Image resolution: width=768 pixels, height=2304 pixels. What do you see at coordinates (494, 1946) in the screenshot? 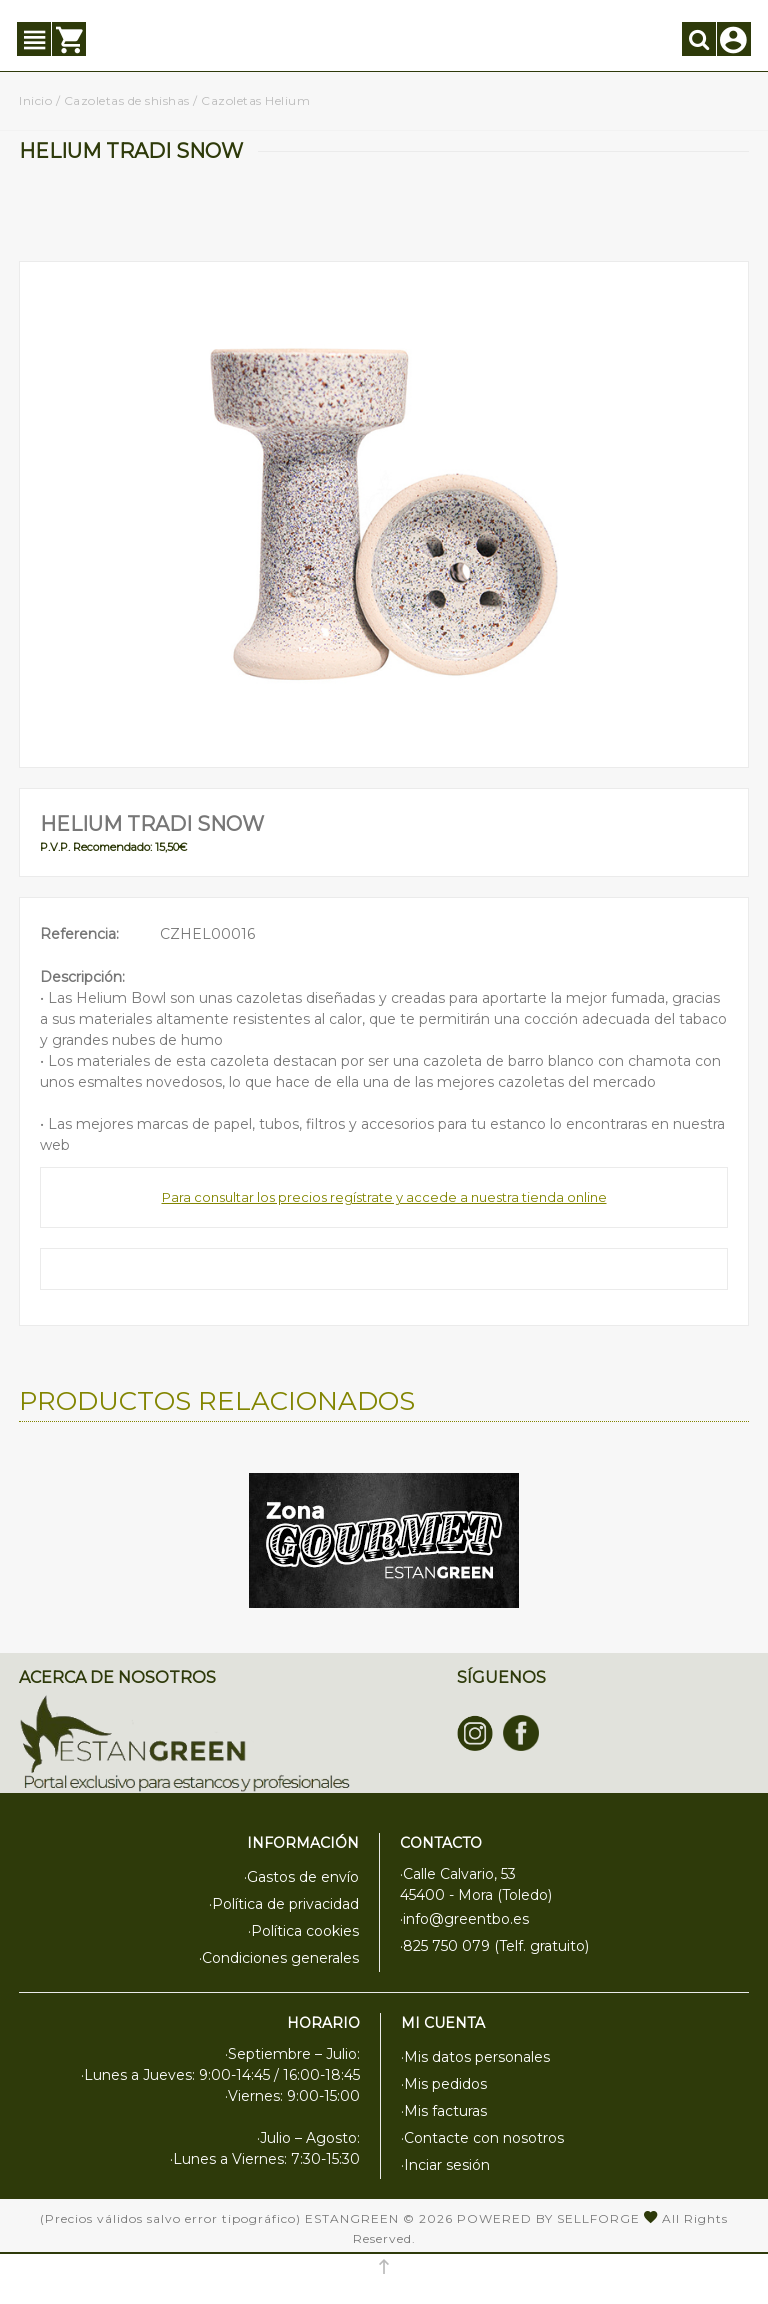
I see `·825 750 079 (Telf. gratuito)` at bounding box center [494, 1946].